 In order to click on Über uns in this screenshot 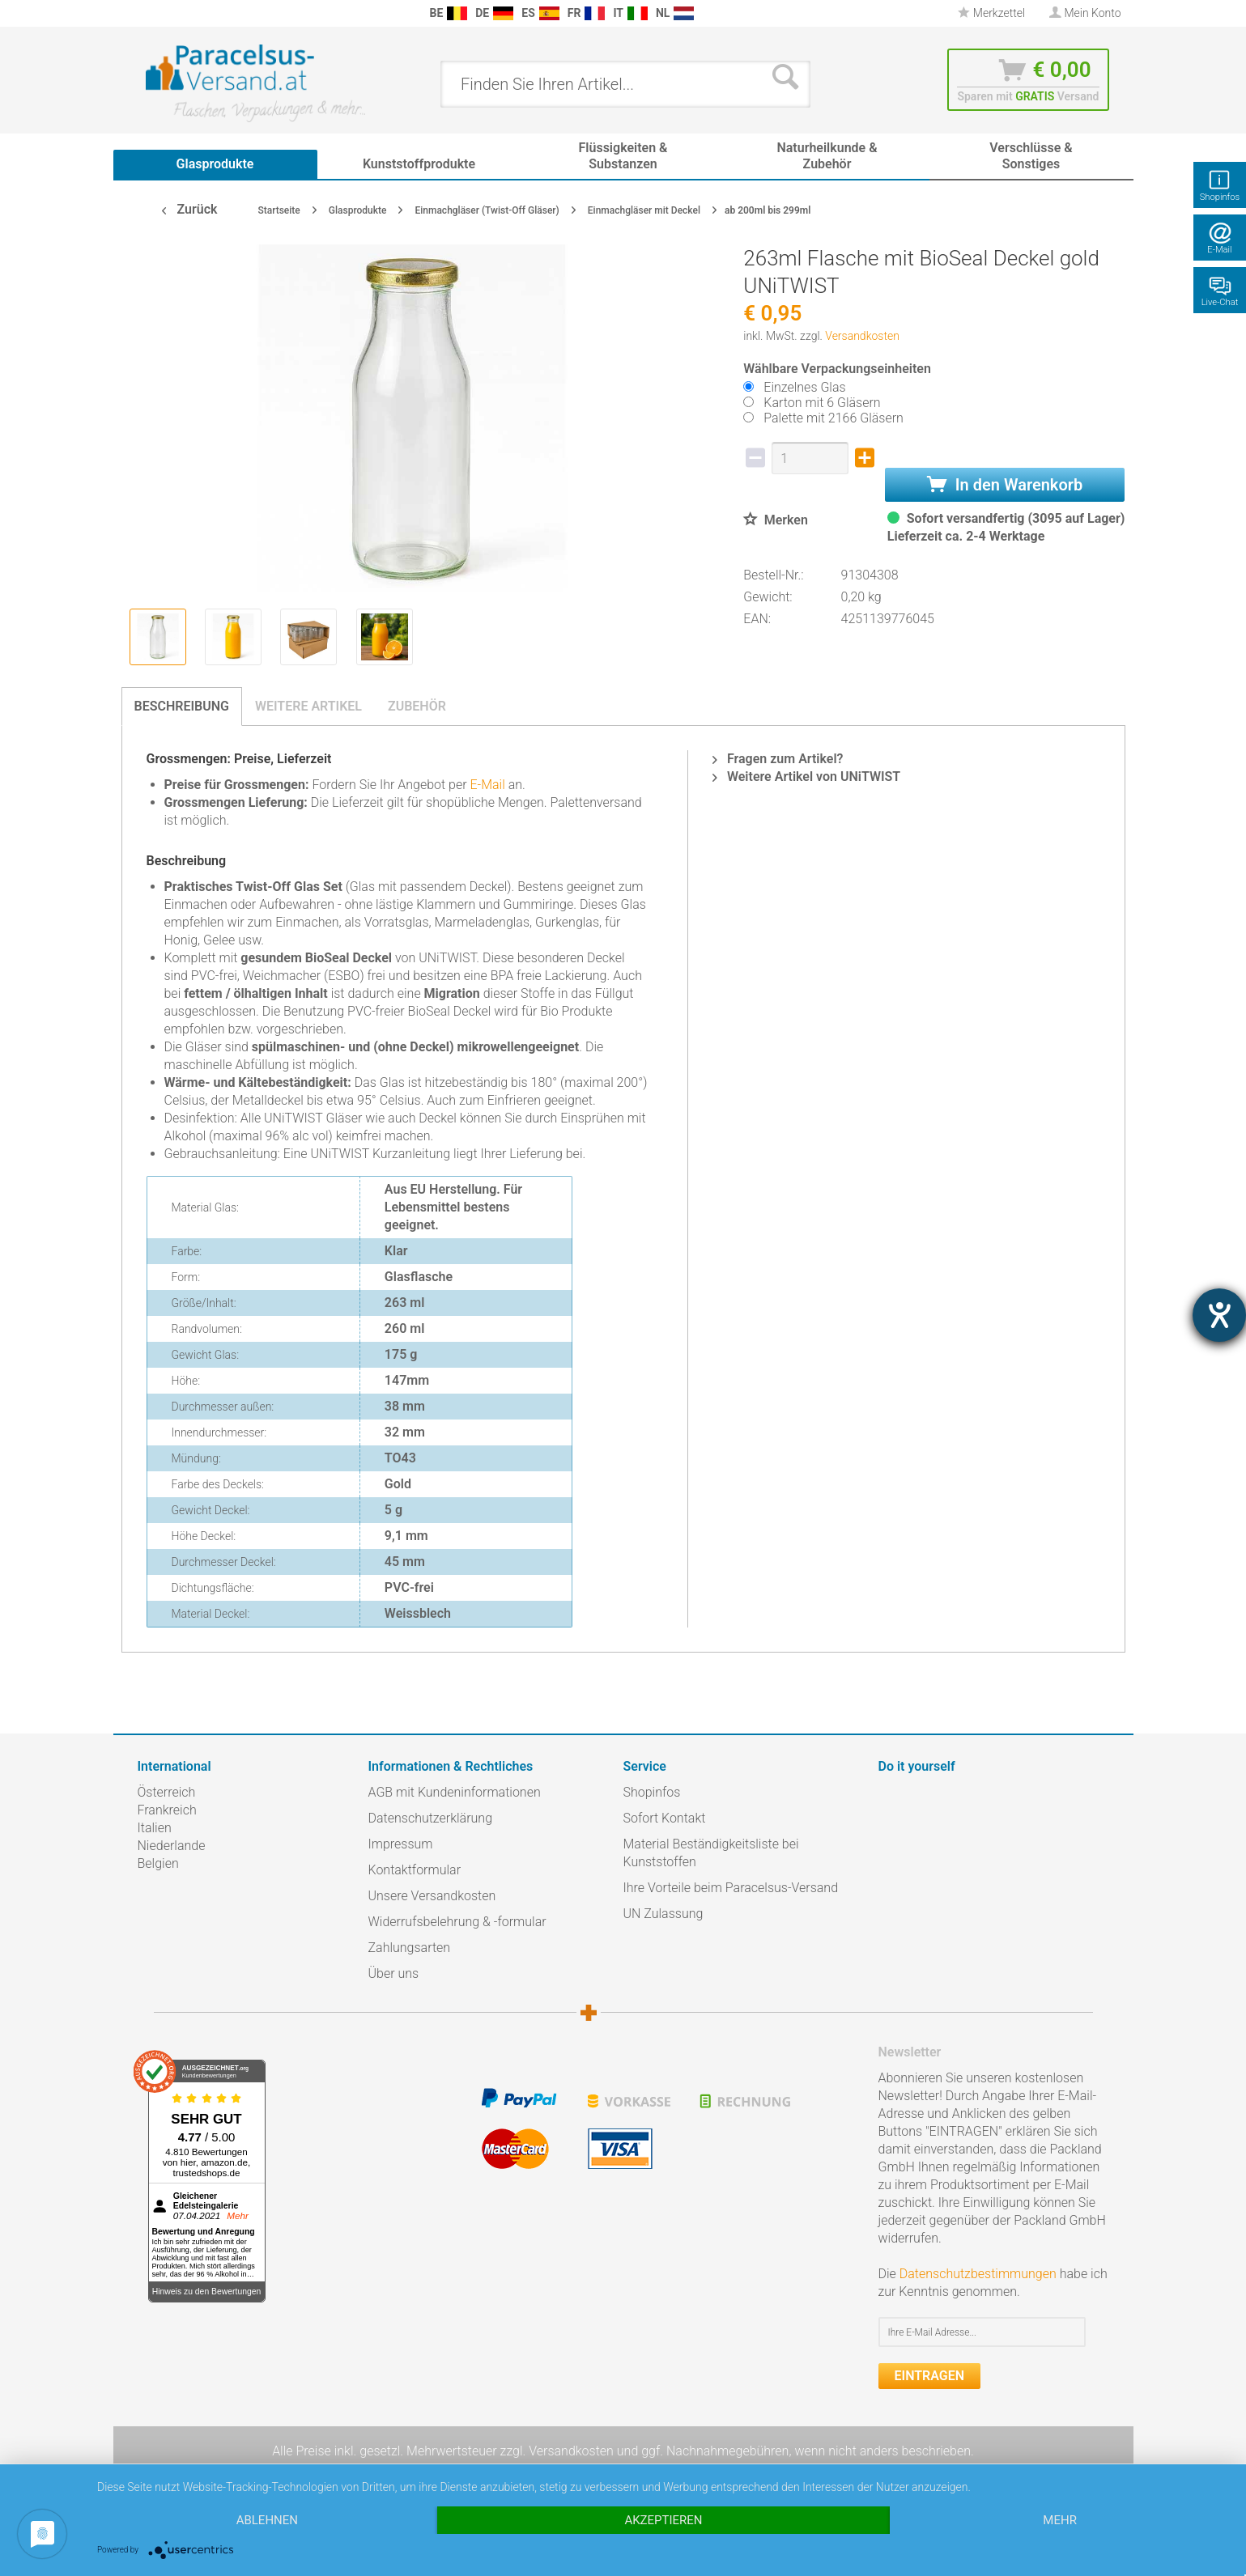, I will do `click(393, 1973)`.